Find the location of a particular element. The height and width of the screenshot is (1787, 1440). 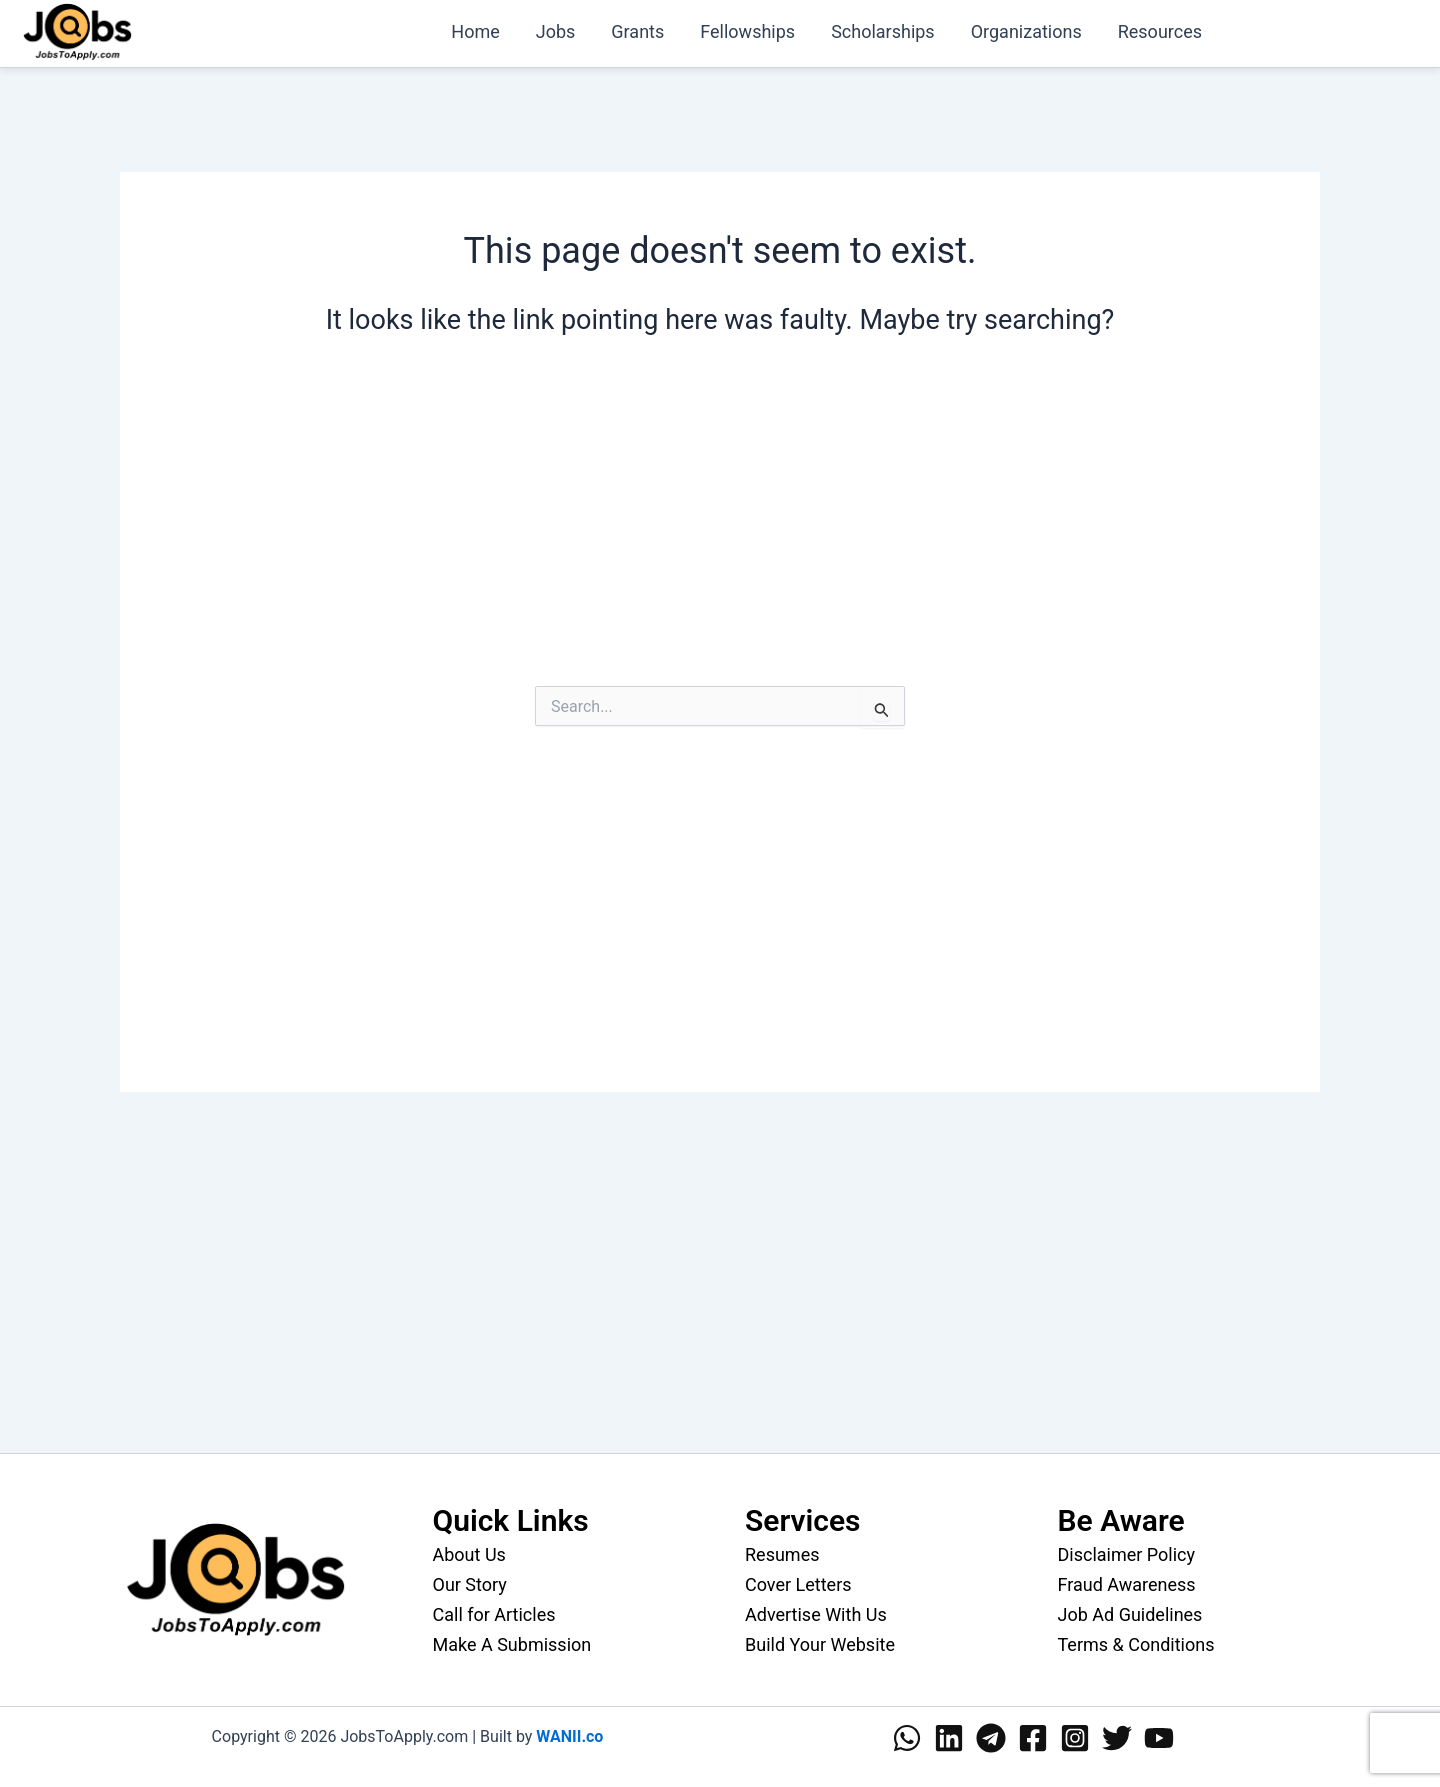

About Us is located at coordinates (469, 1554).